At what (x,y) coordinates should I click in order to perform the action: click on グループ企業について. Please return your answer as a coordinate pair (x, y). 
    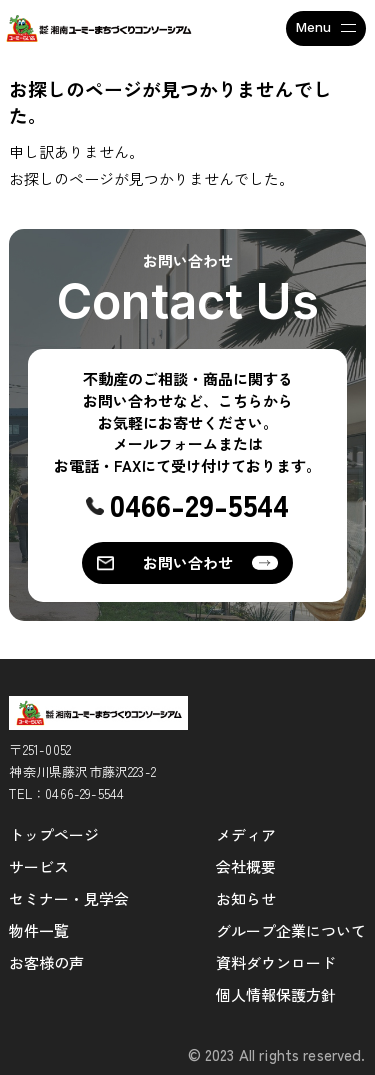
    Looking at the image, I should click on (291, 930).